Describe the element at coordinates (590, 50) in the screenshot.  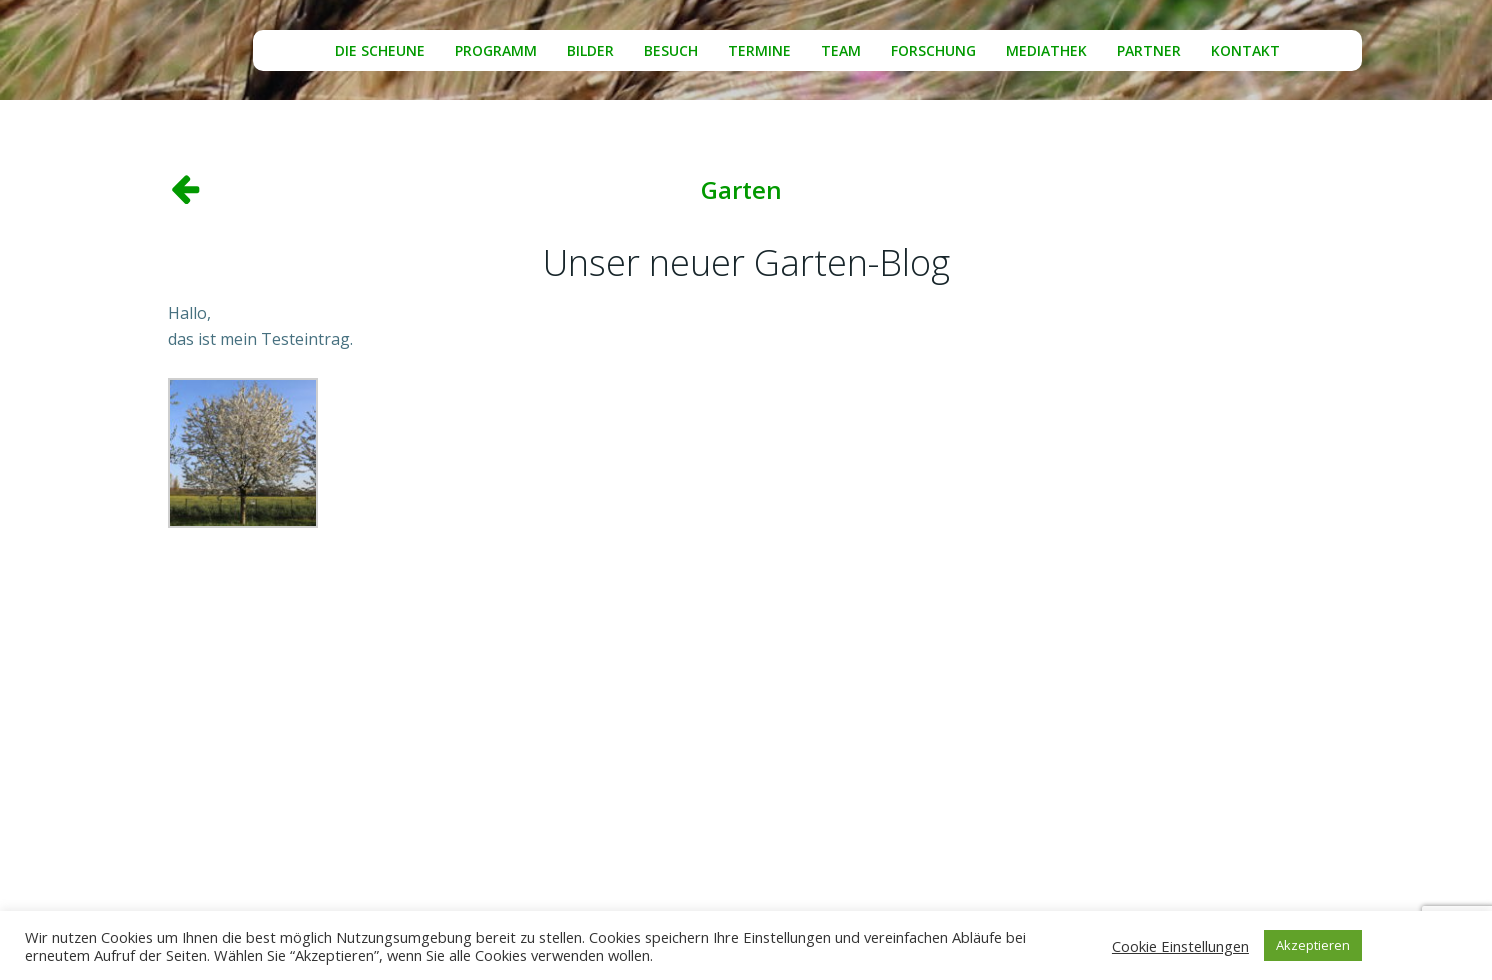
I see `Bilder` at that location.